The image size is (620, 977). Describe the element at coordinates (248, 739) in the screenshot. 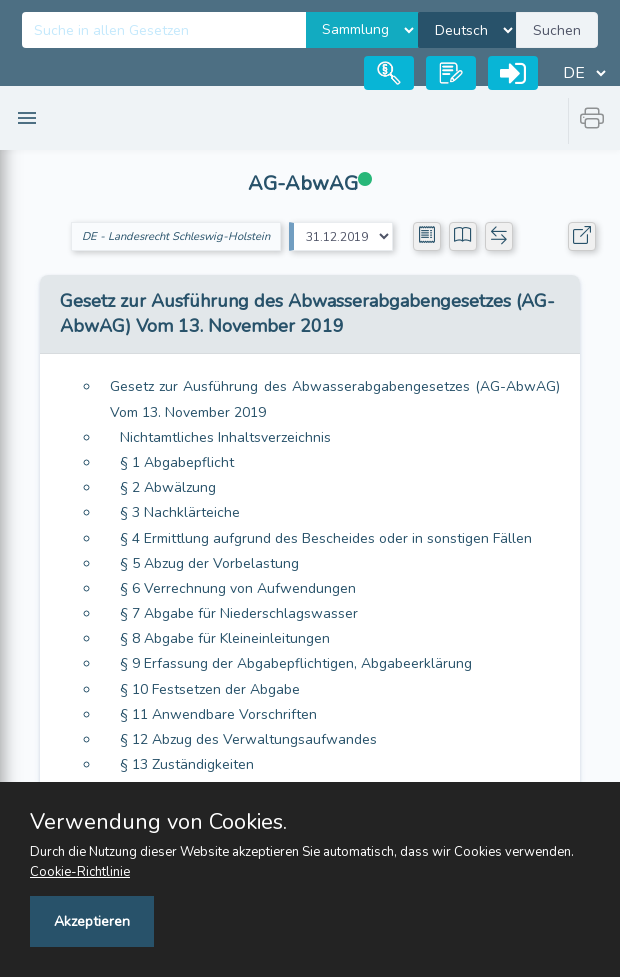

I see `§ 12 Abzug des Verwaltungsaufwandes` at that location.